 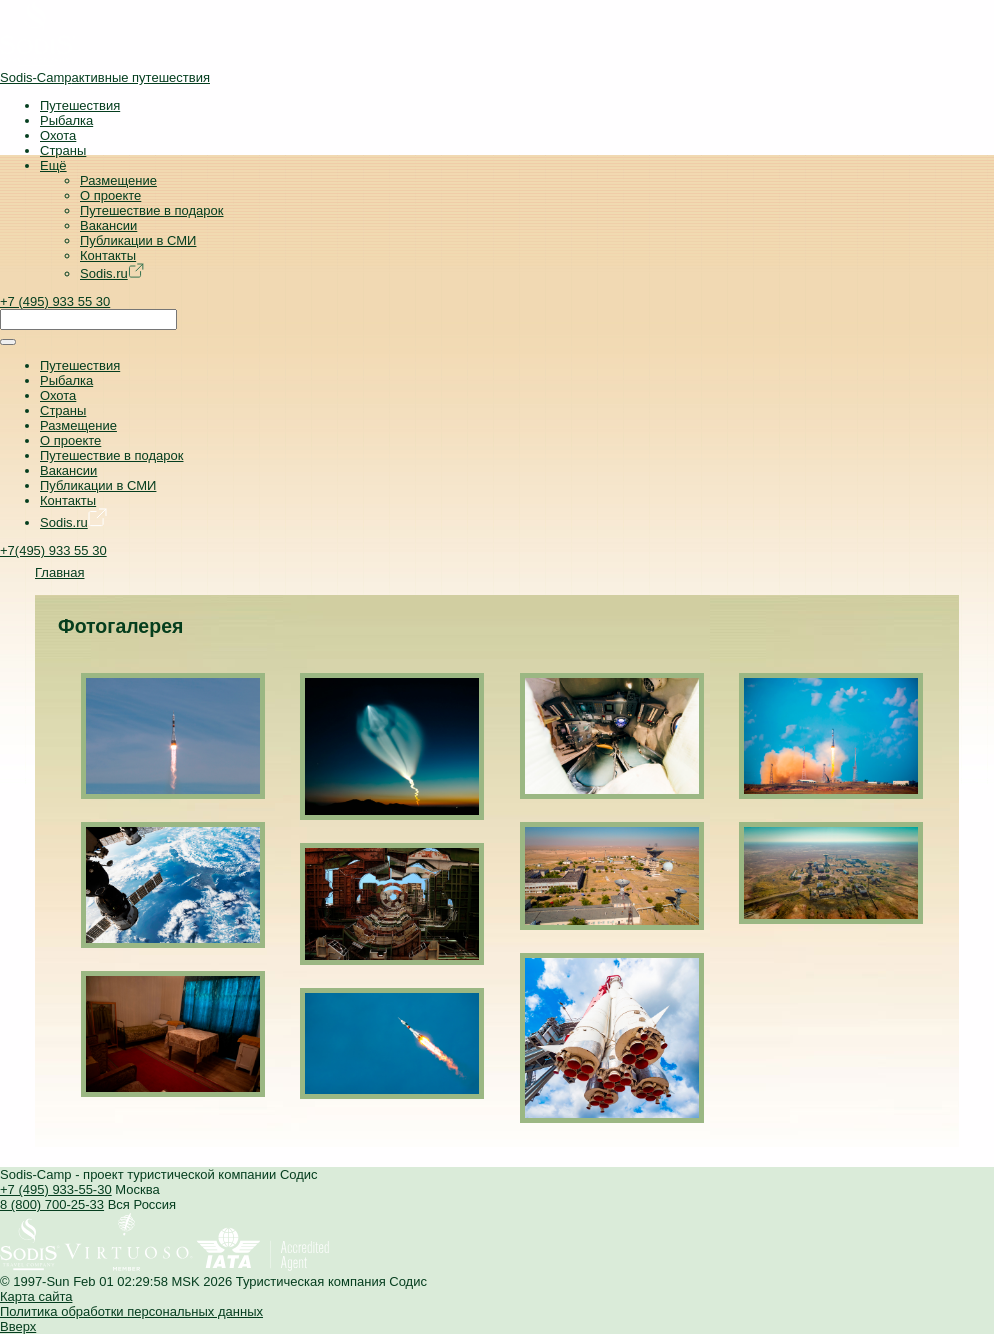 I want to click on Рыбалка, so click(x=66, y=120).